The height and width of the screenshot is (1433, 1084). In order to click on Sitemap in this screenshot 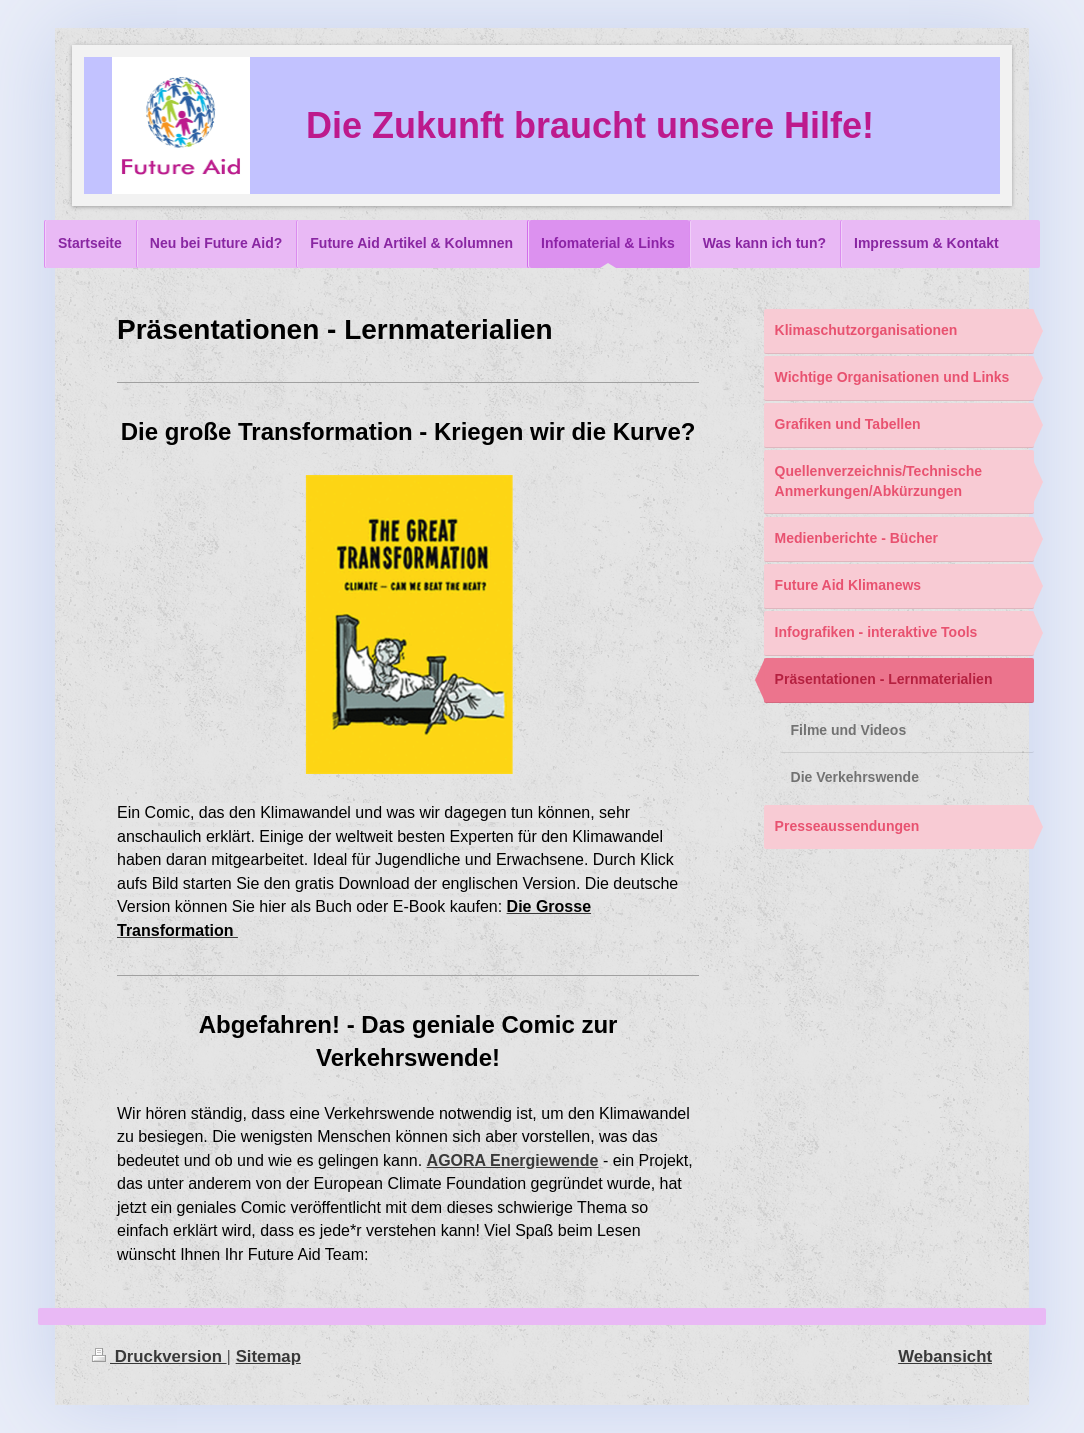, I will do `click(268, 1356)`.